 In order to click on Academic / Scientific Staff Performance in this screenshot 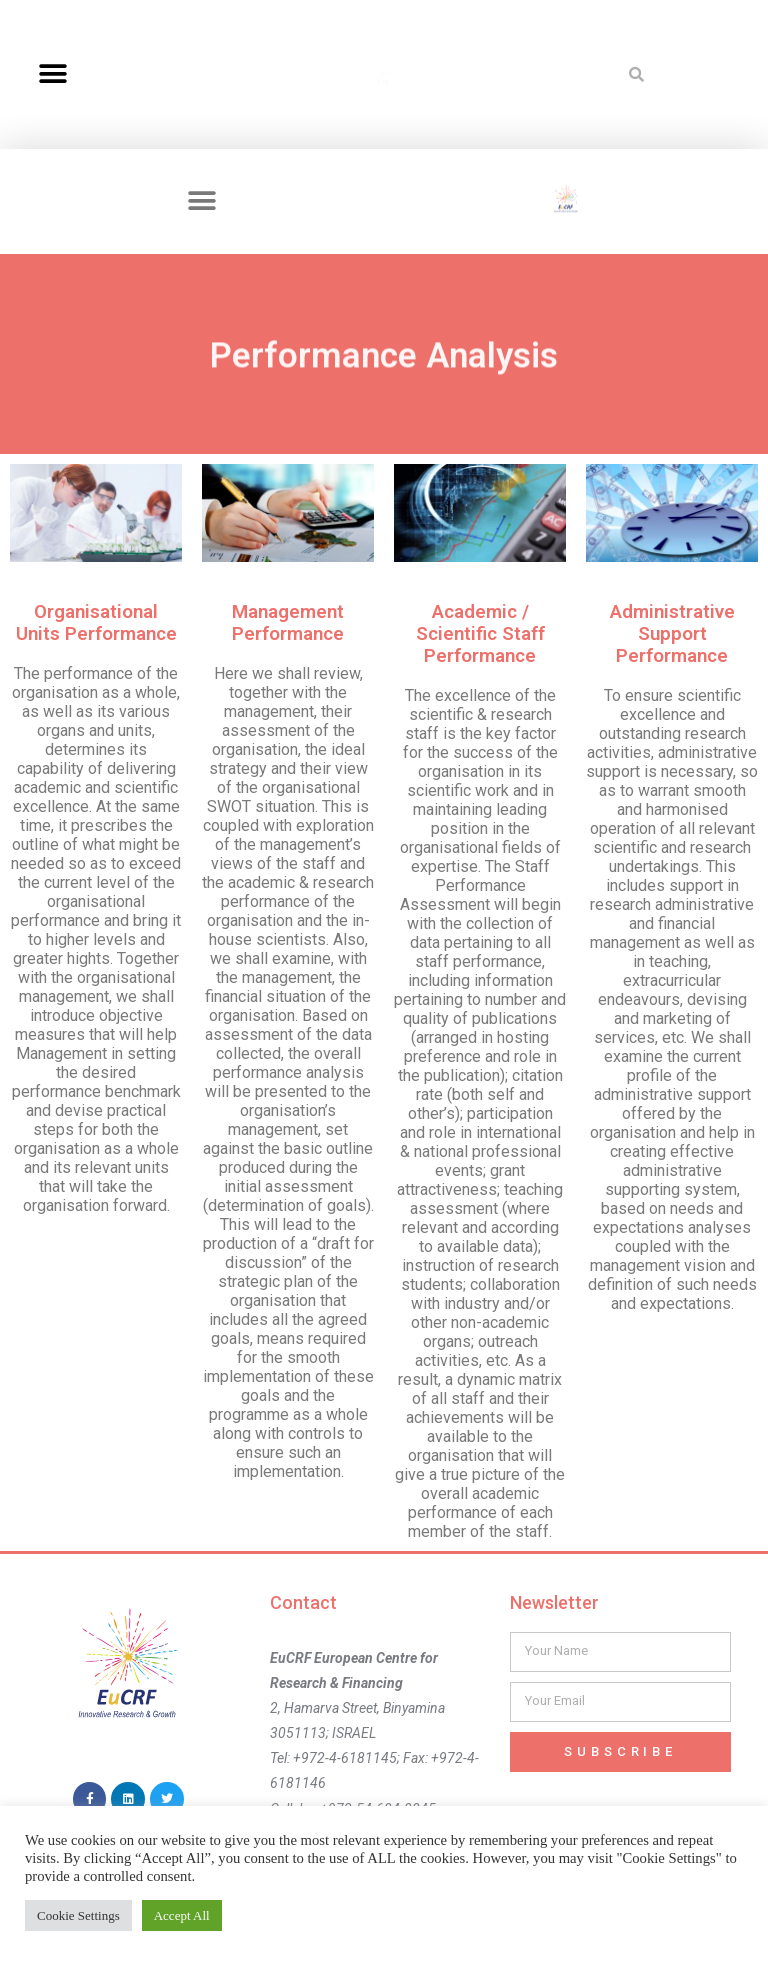, I will do `click(480, 634)`.